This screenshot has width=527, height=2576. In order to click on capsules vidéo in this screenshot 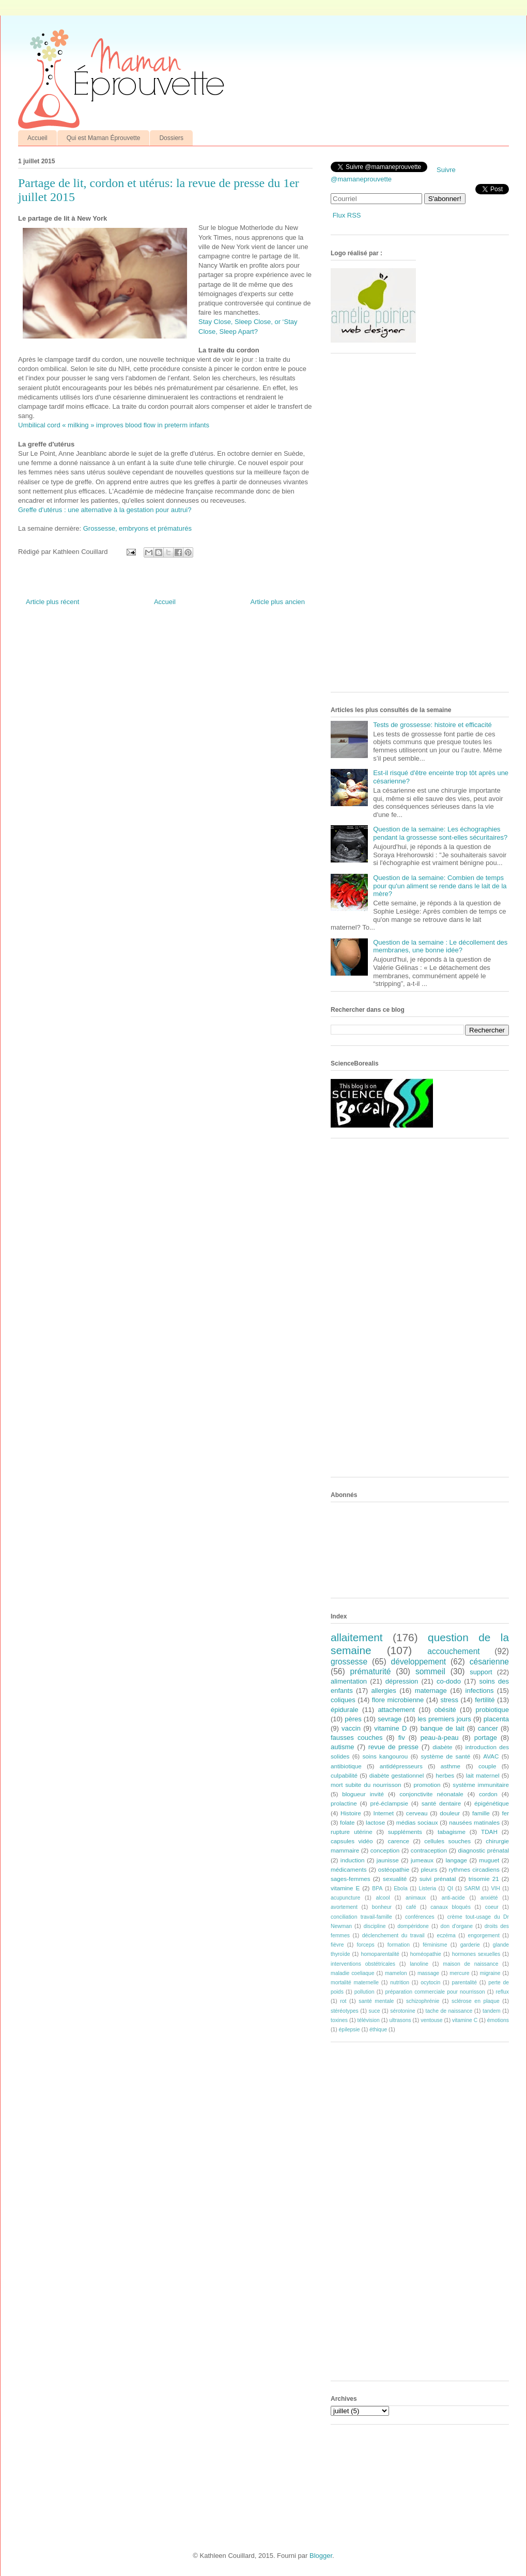, I will do `click(352, 1841)`.